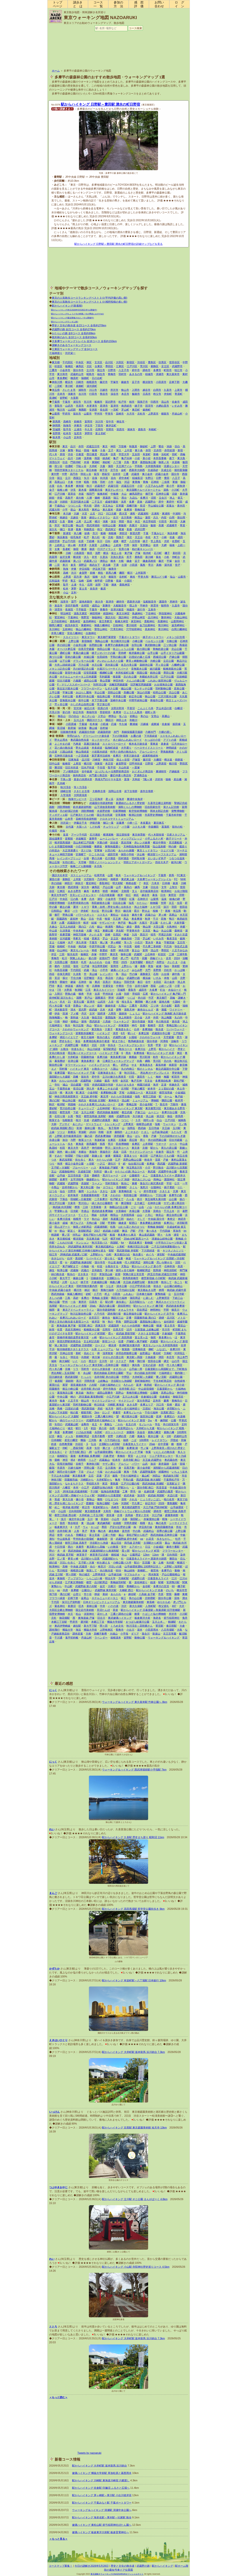  What do you see at coordinates (115, 1080) in the screenshot?
I see `有明` at bounding box center [115, 1080].